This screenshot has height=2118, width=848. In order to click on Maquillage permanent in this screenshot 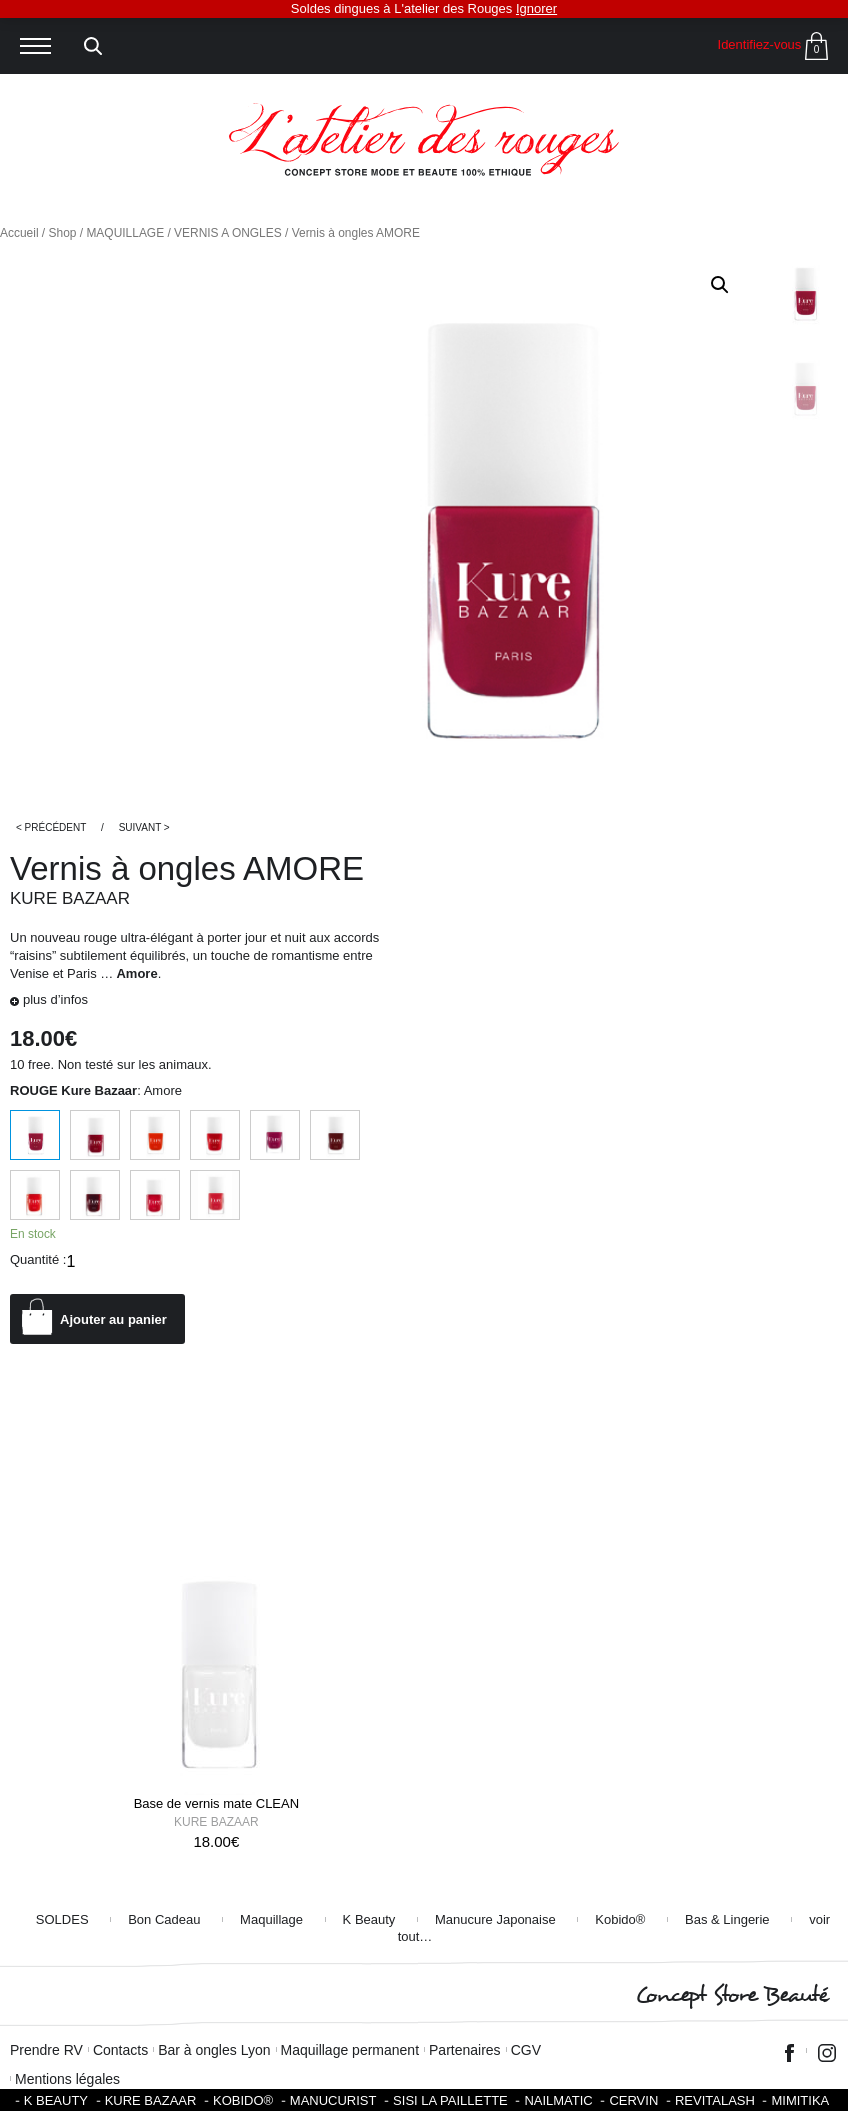, I will do `click(350, 2050)`.